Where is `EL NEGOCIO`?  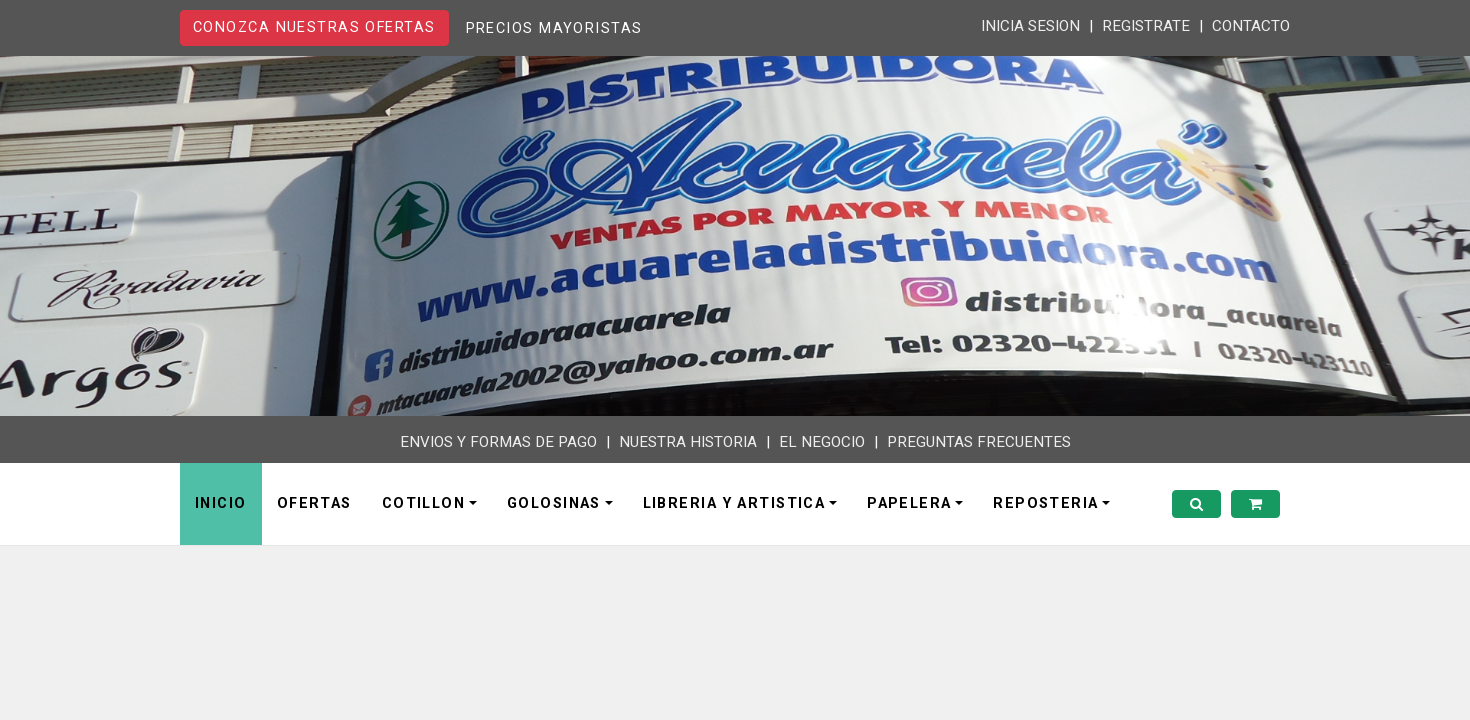 EL NEGOCIO is located at coordinates (822, 442).